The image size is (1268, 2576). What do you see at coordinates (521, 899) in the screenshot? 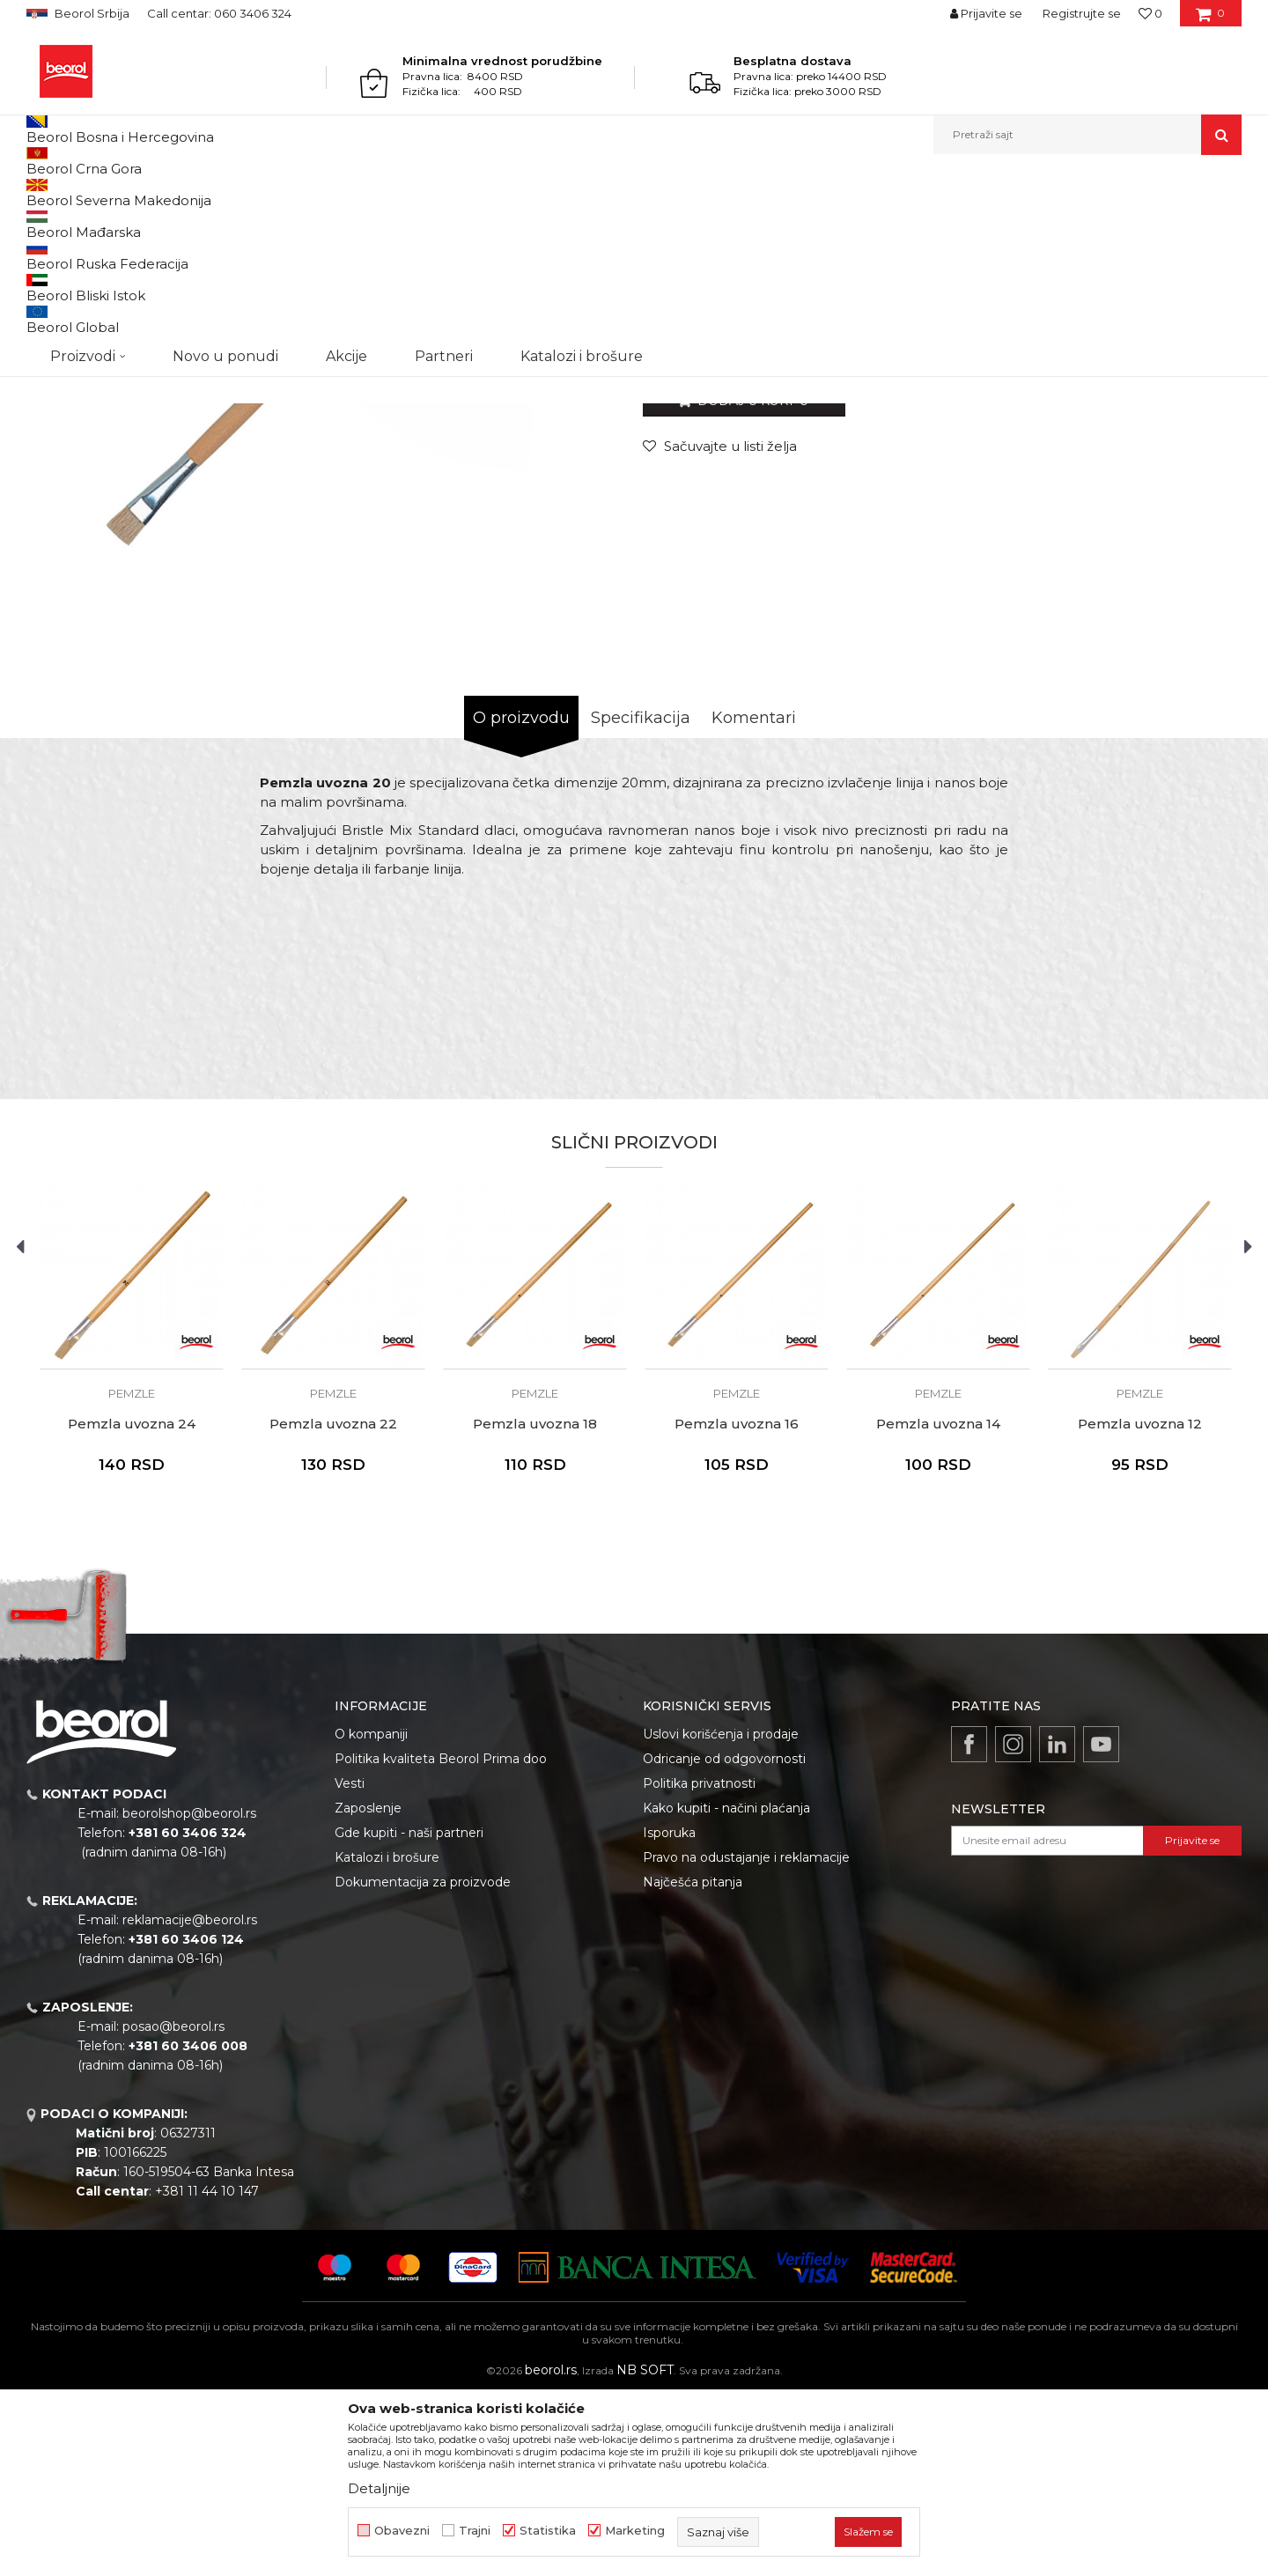
I see `O proizvodu` at bounding box center [521, 899].